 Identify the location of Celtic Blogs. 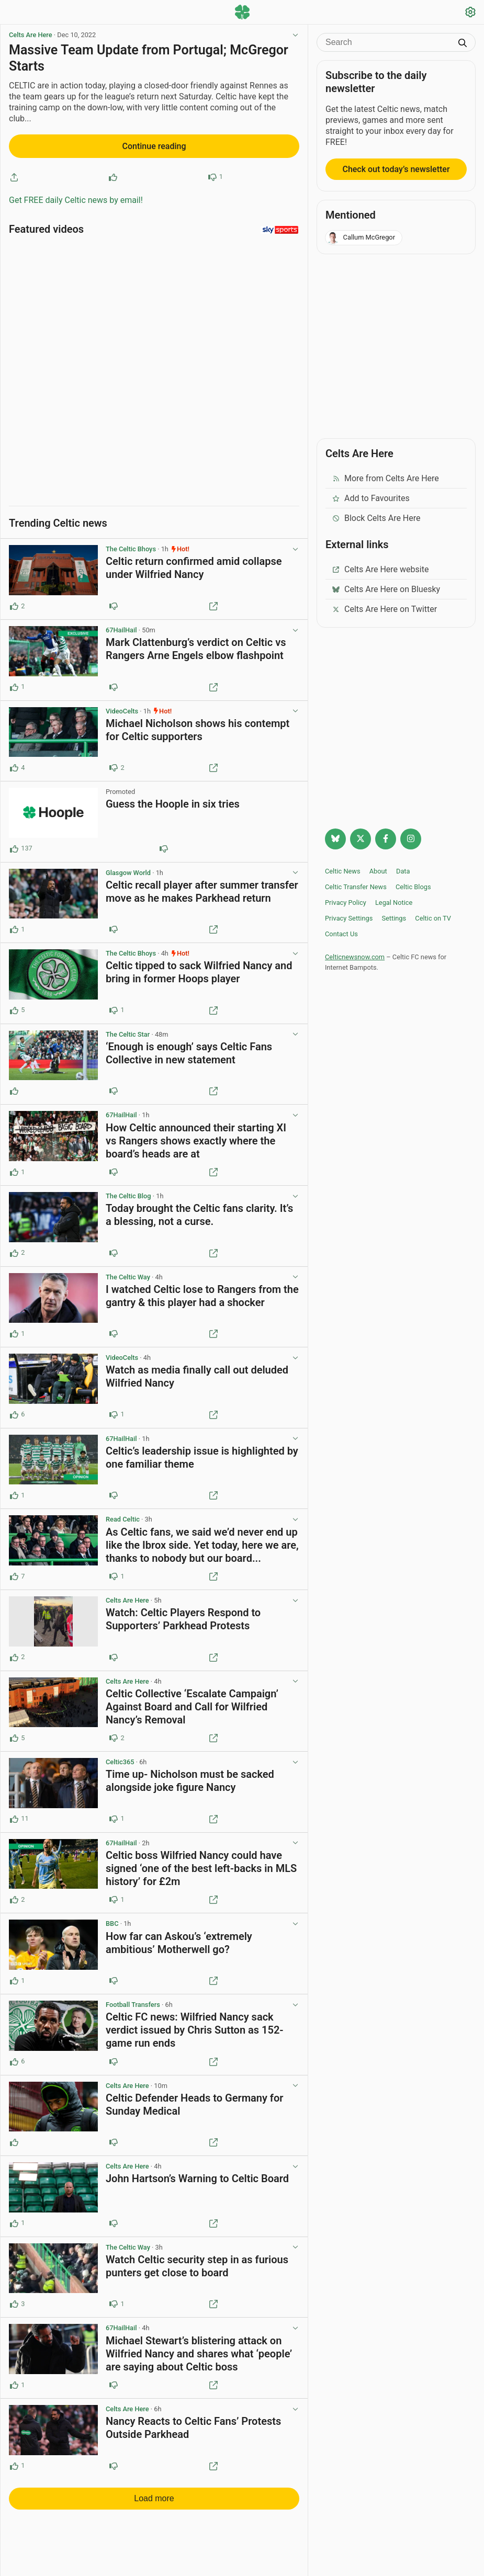
(413, 887).